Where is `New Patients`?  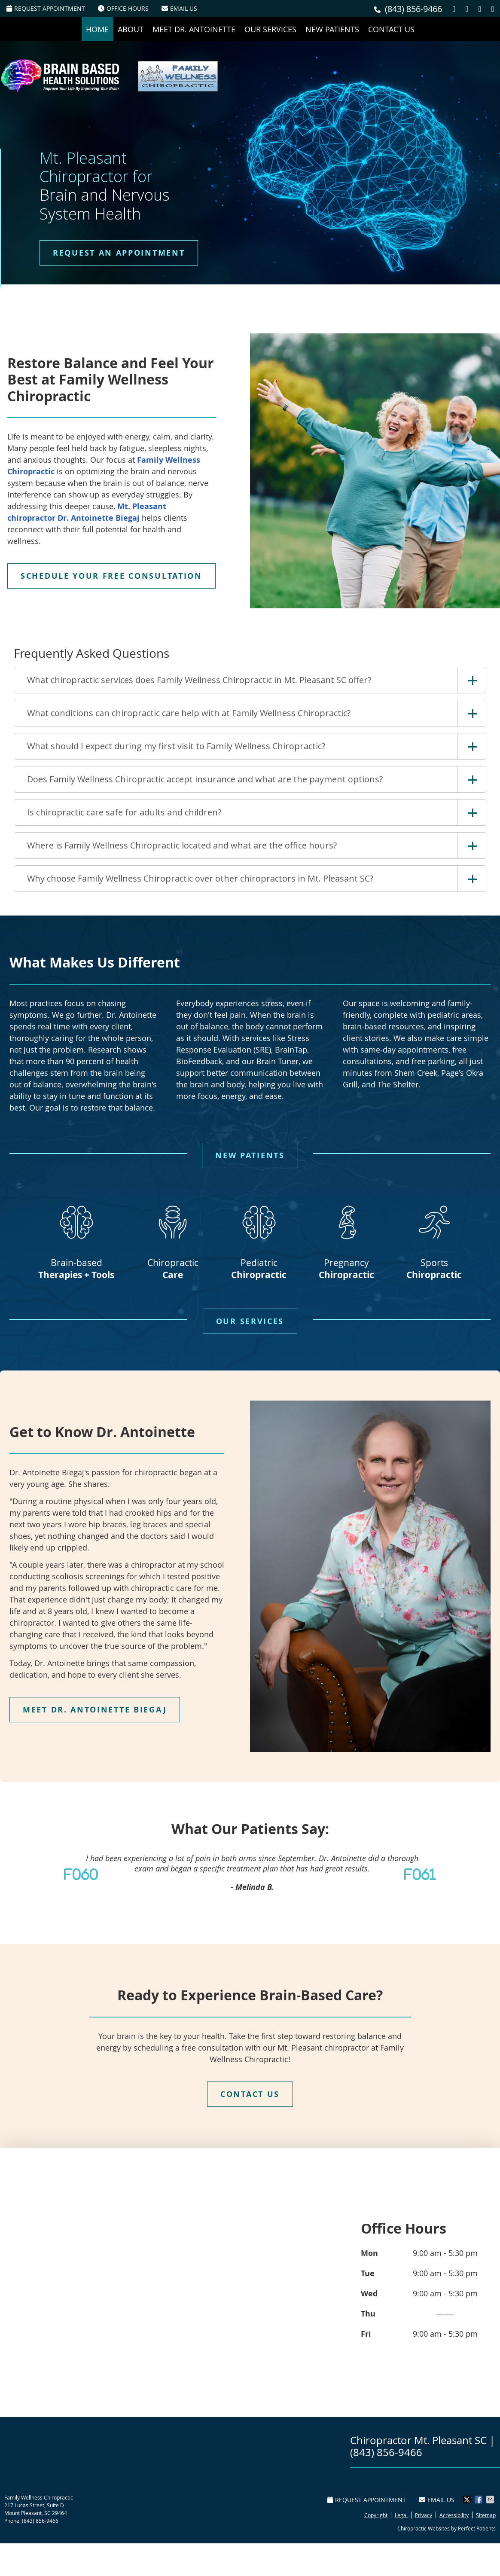
New Patients is located at coordinates (332, 29).